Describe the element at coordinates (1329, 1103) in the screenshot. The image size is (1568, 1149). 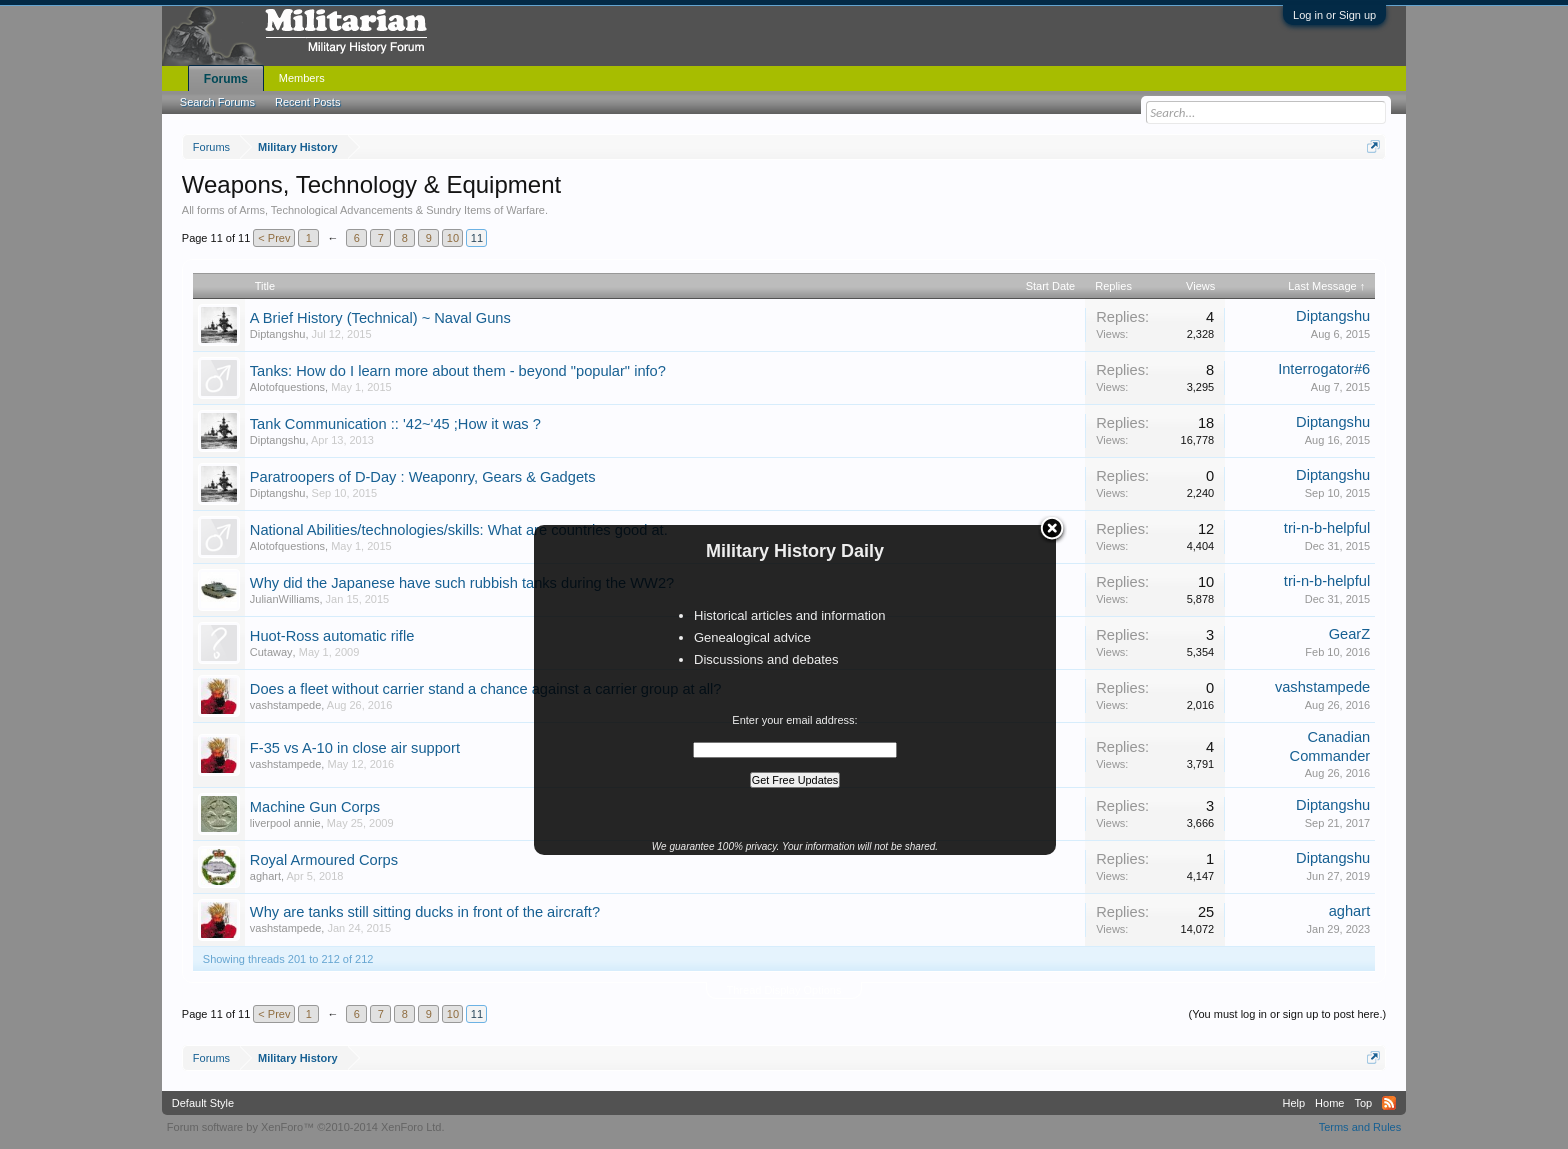
I see `Home` at that location.